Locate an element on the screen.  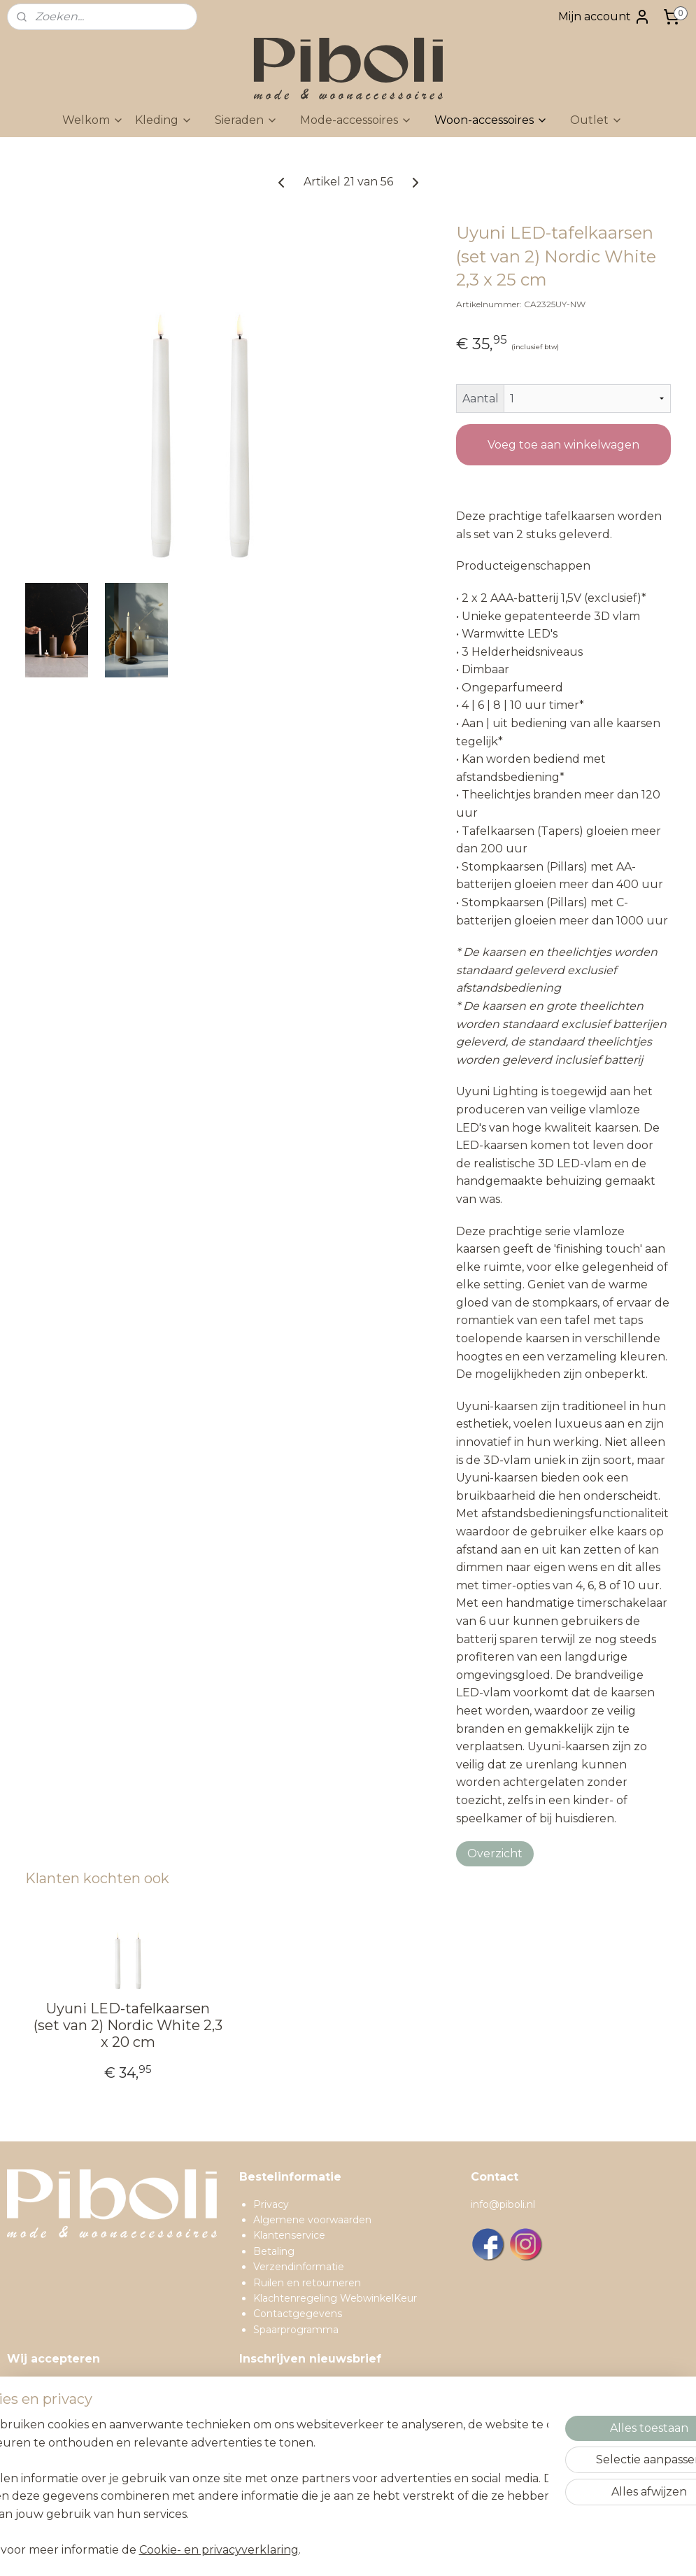
Mode-accessoires is located at coordinates (356, 120).